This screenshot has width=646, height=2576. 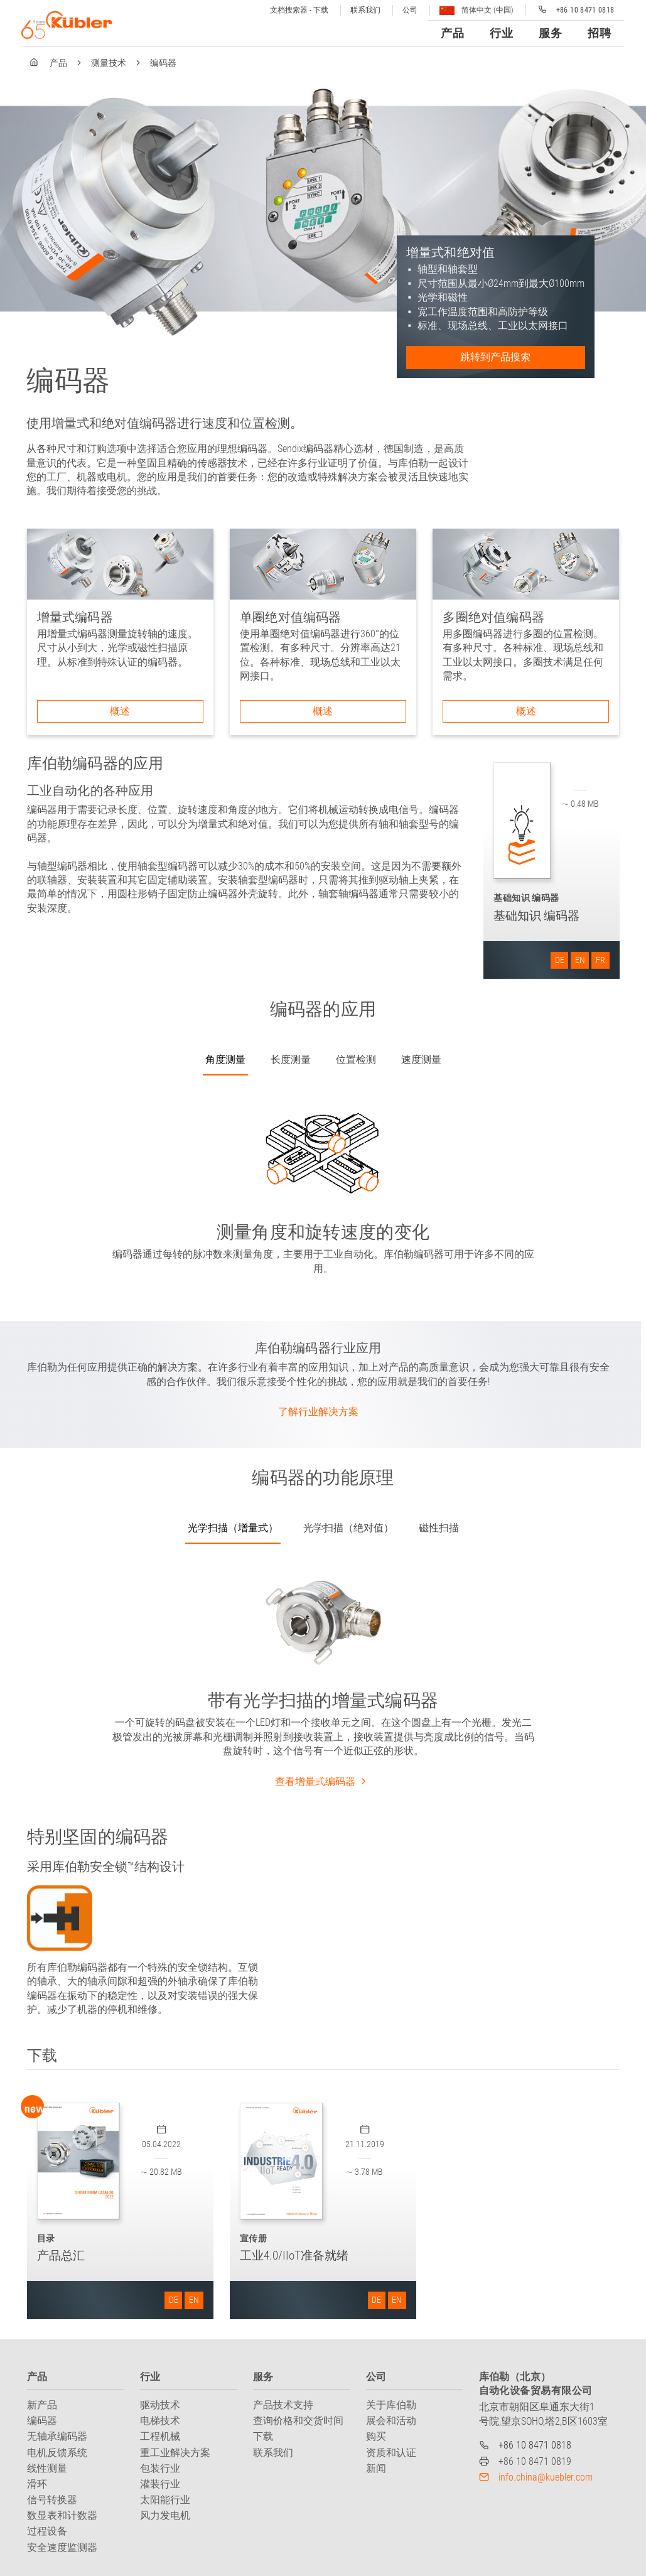 What do you see at coordinates (57, 2436) in the screenshot?
I see `无轴承编码器` at bounding box center [57, 2436].